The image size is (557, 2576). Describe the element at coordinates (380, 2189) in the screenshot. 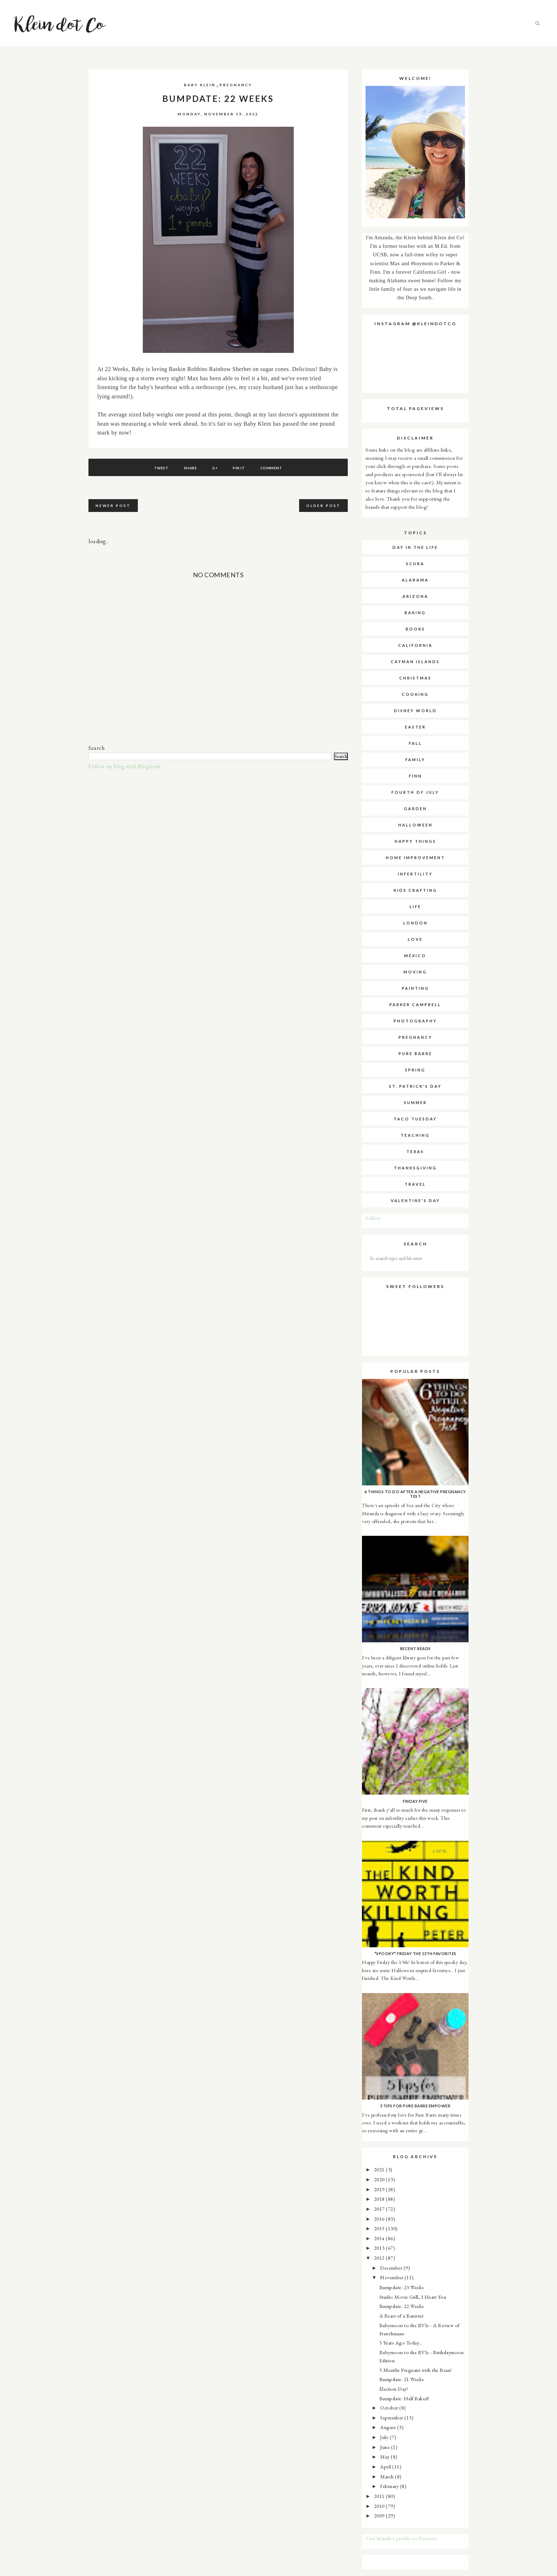

I see `2019` at that location.